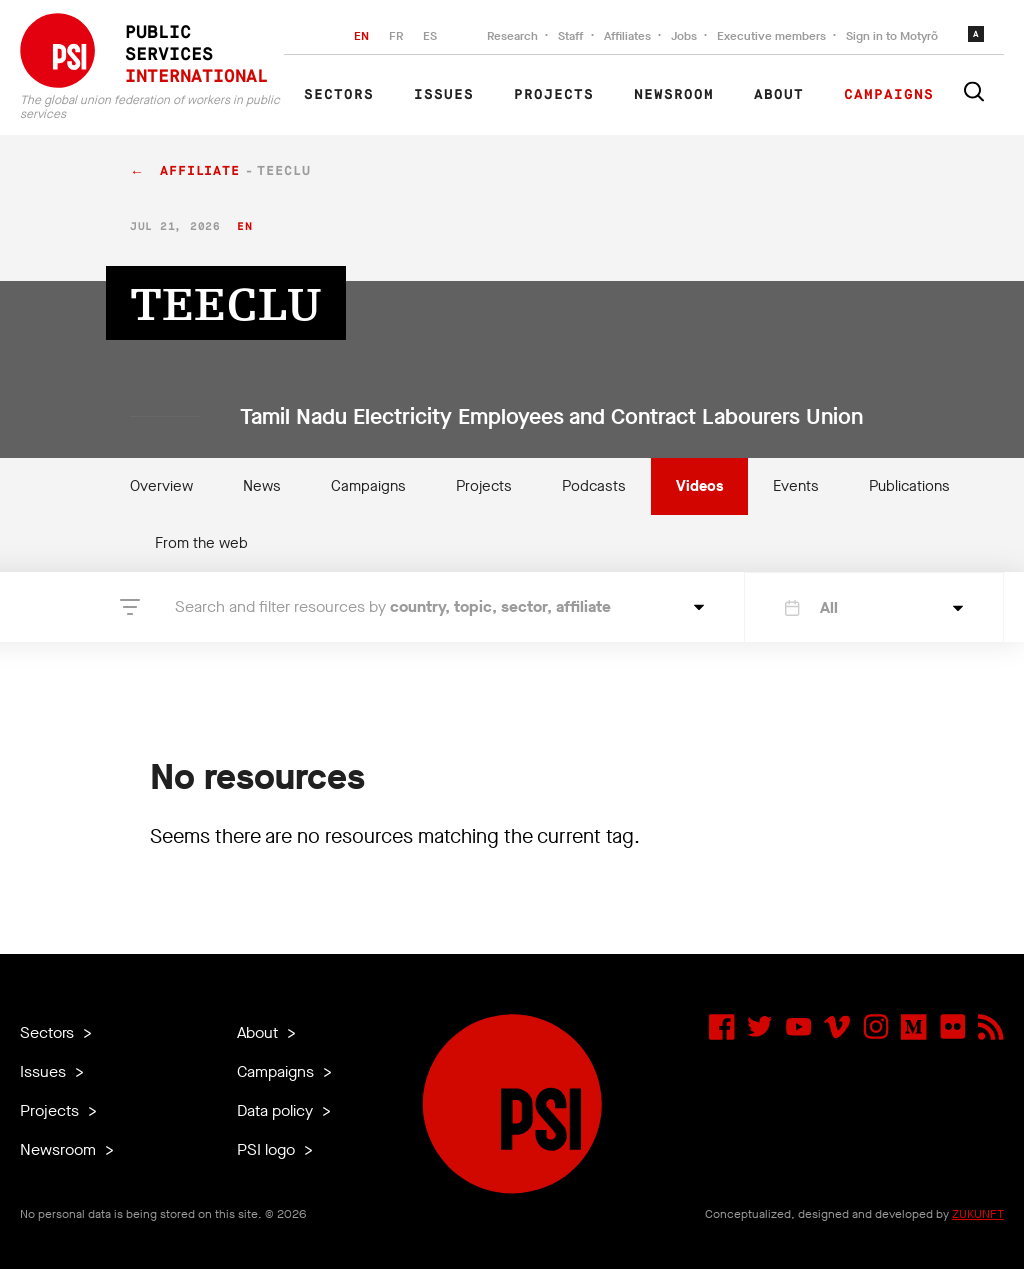 The height and width of the screenshot is (1269, 1024). Describe the element at coordinates (892, 36) in the screenshot. I see `Sign in to Motyrõ` at that location.